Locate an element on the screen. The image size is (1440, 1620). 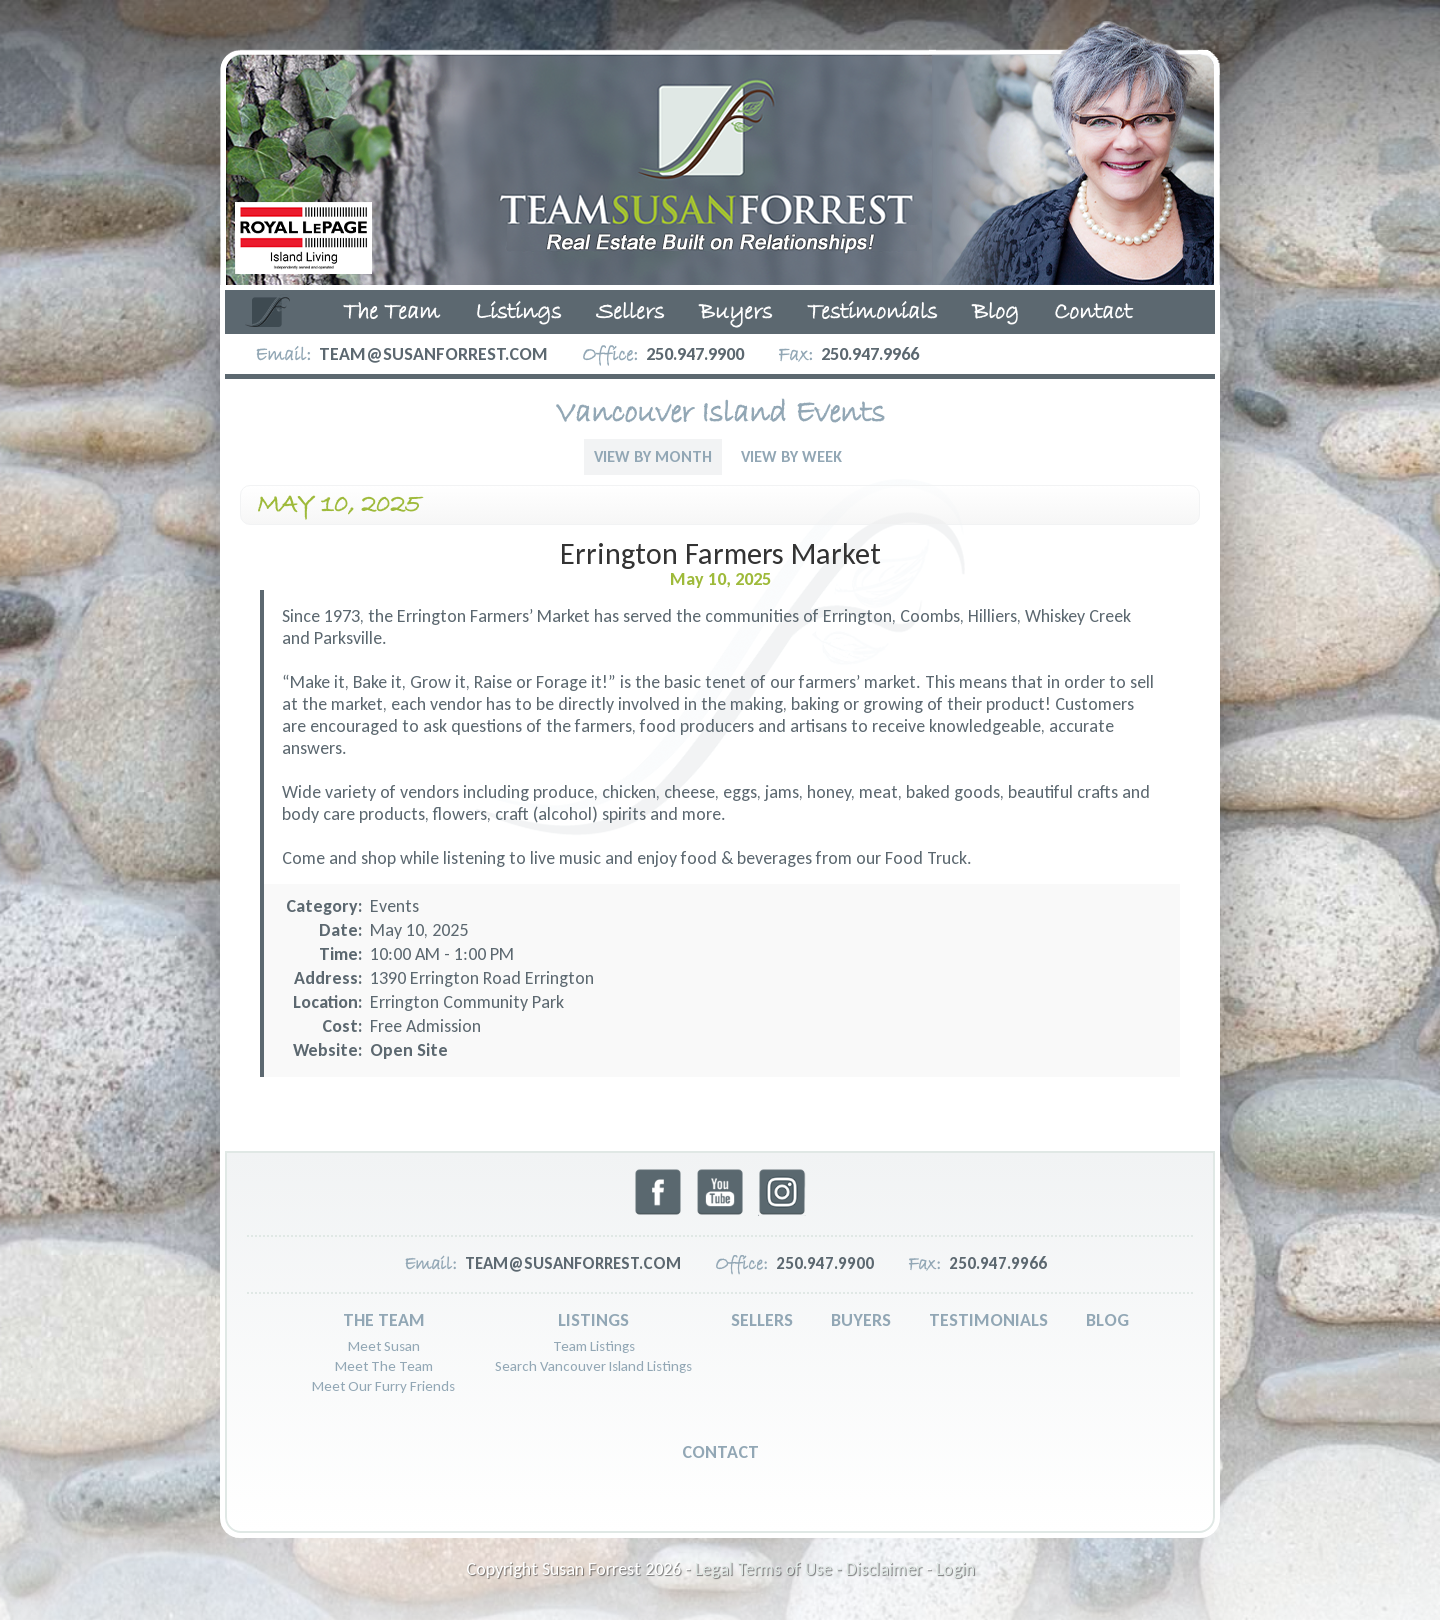
Meet The Team is located at coordinates (384, 1366).